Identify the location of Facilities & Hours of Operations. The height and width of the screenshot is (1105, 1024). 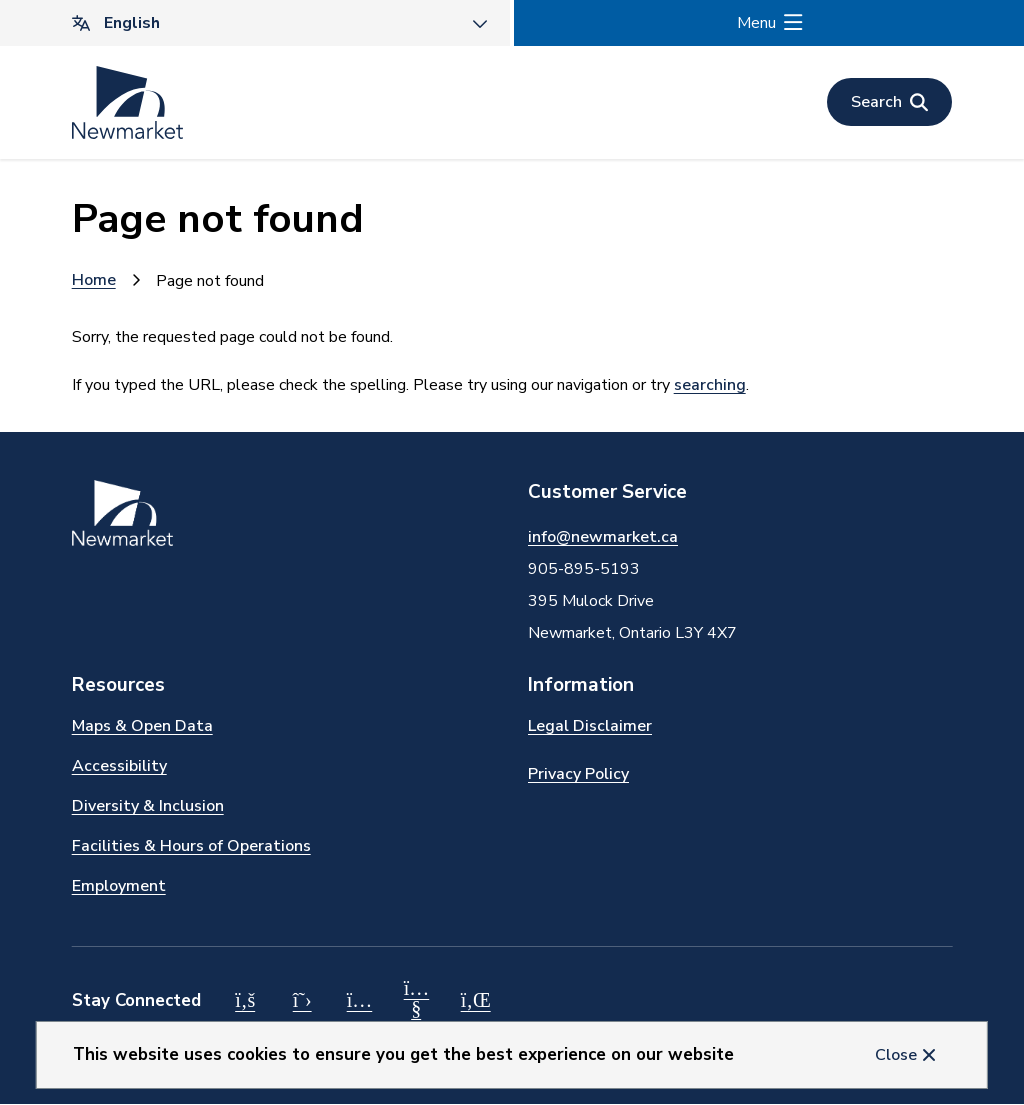
(191, 846).